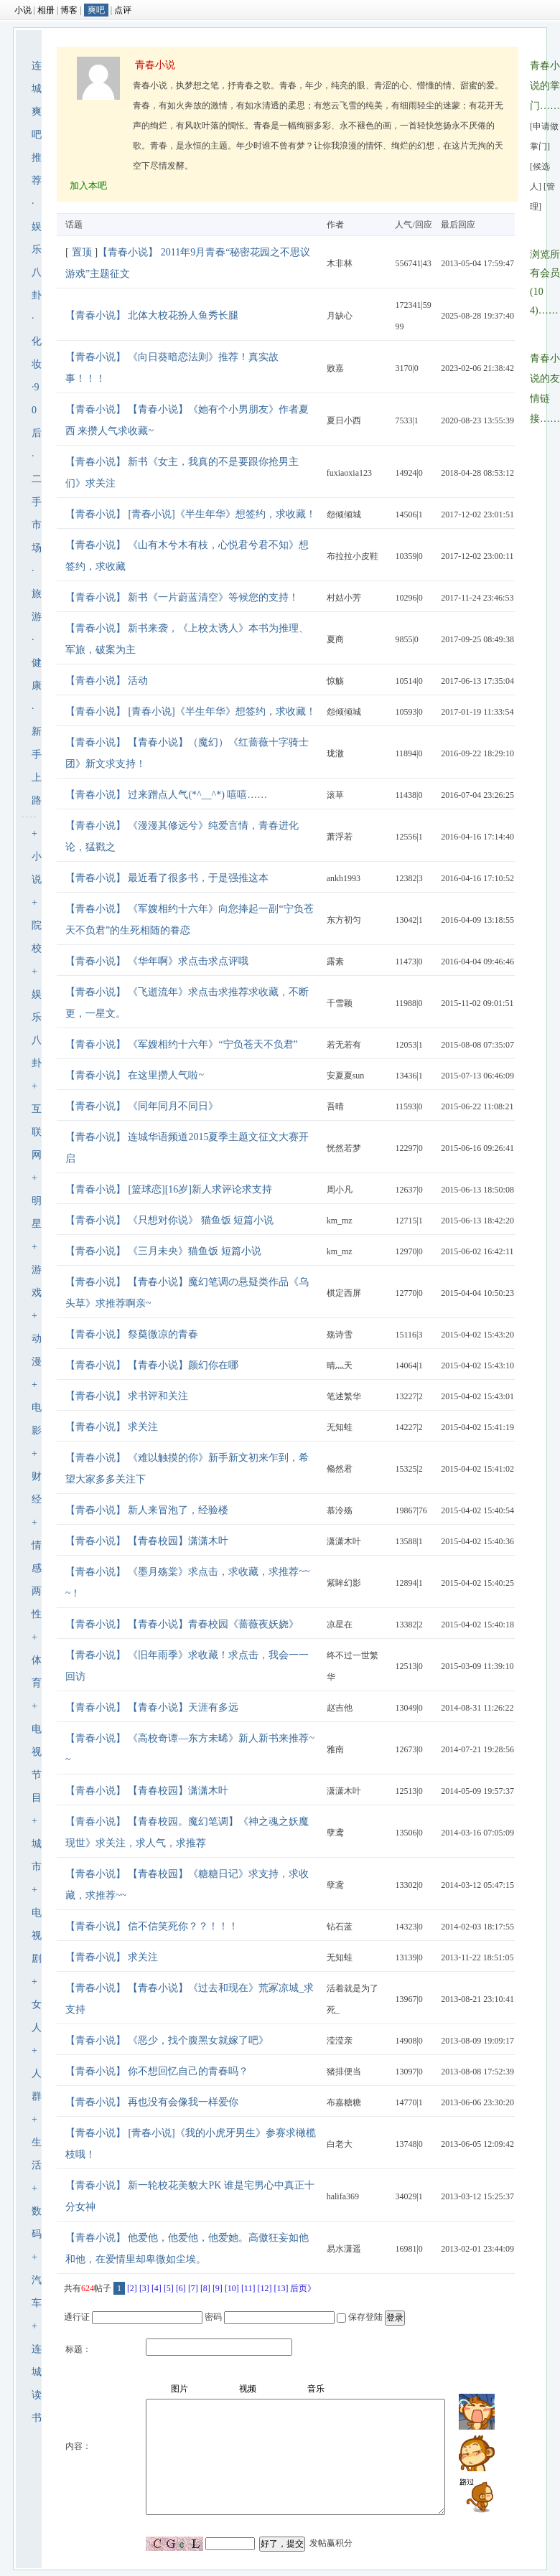 The image size is (560, 2576). What do you see at coordinates (134, 1075) in the screenshot?
I see `【青春小说】 在这里攒人气啦~` at bounding box center [134, 1075].